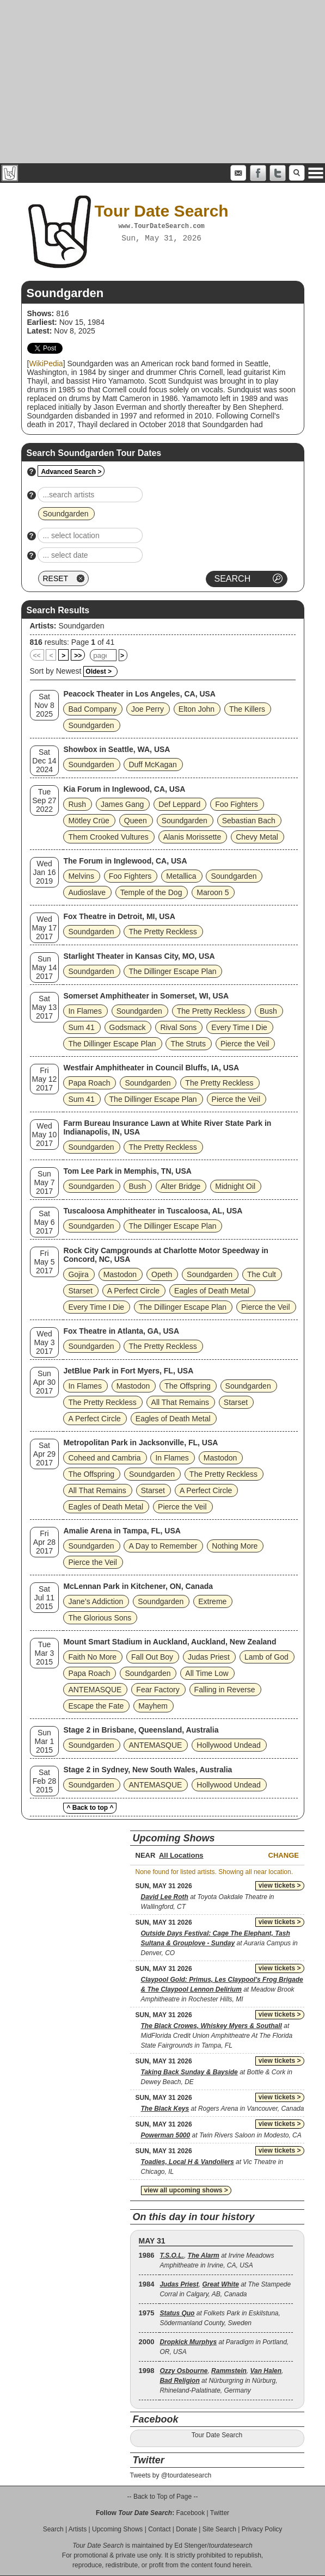 This screenshot has height=2576, width=325. I want to click on Foo Fighters, so click(236, 804).